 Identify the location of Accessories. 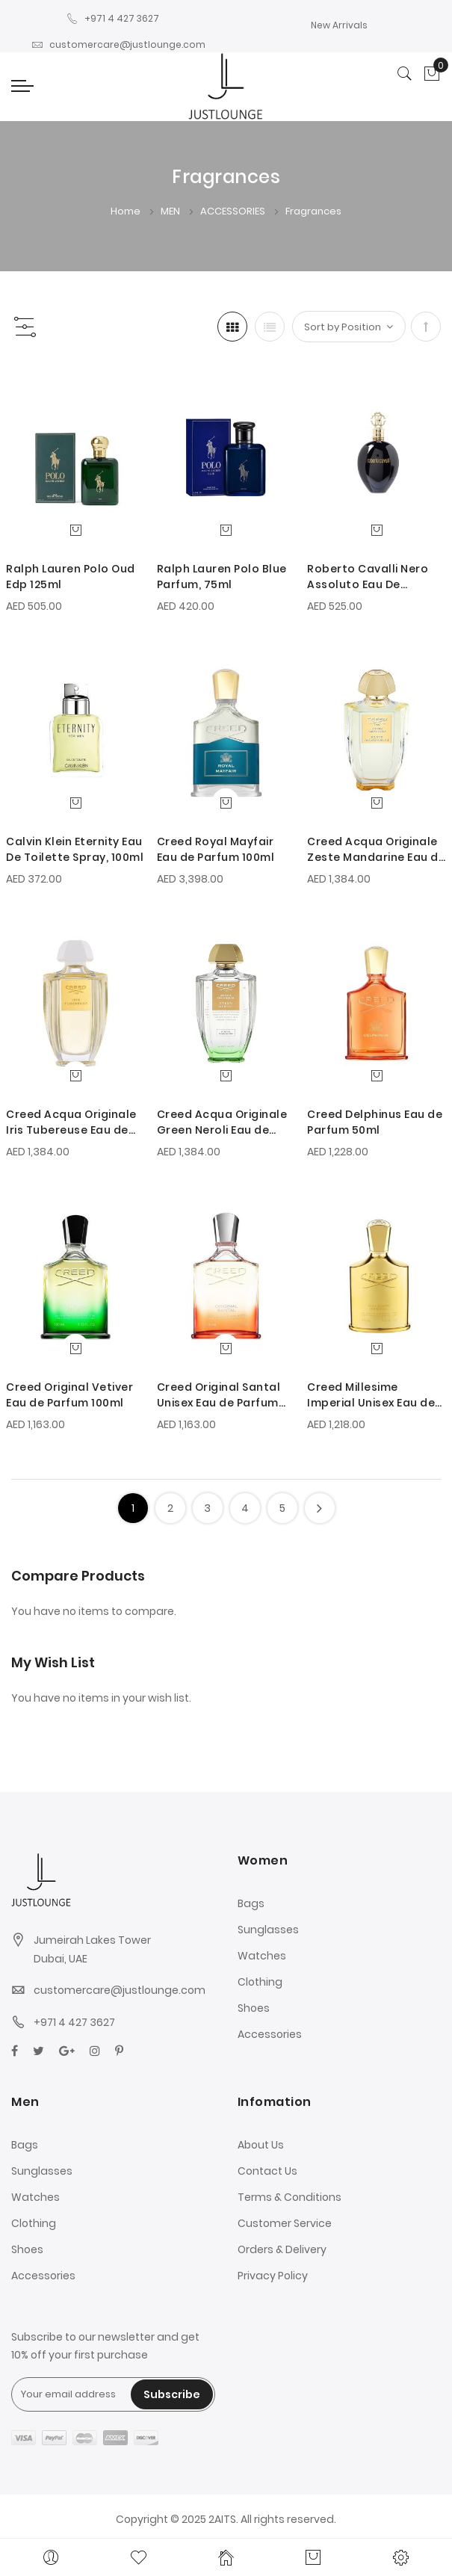
(270, 2034).